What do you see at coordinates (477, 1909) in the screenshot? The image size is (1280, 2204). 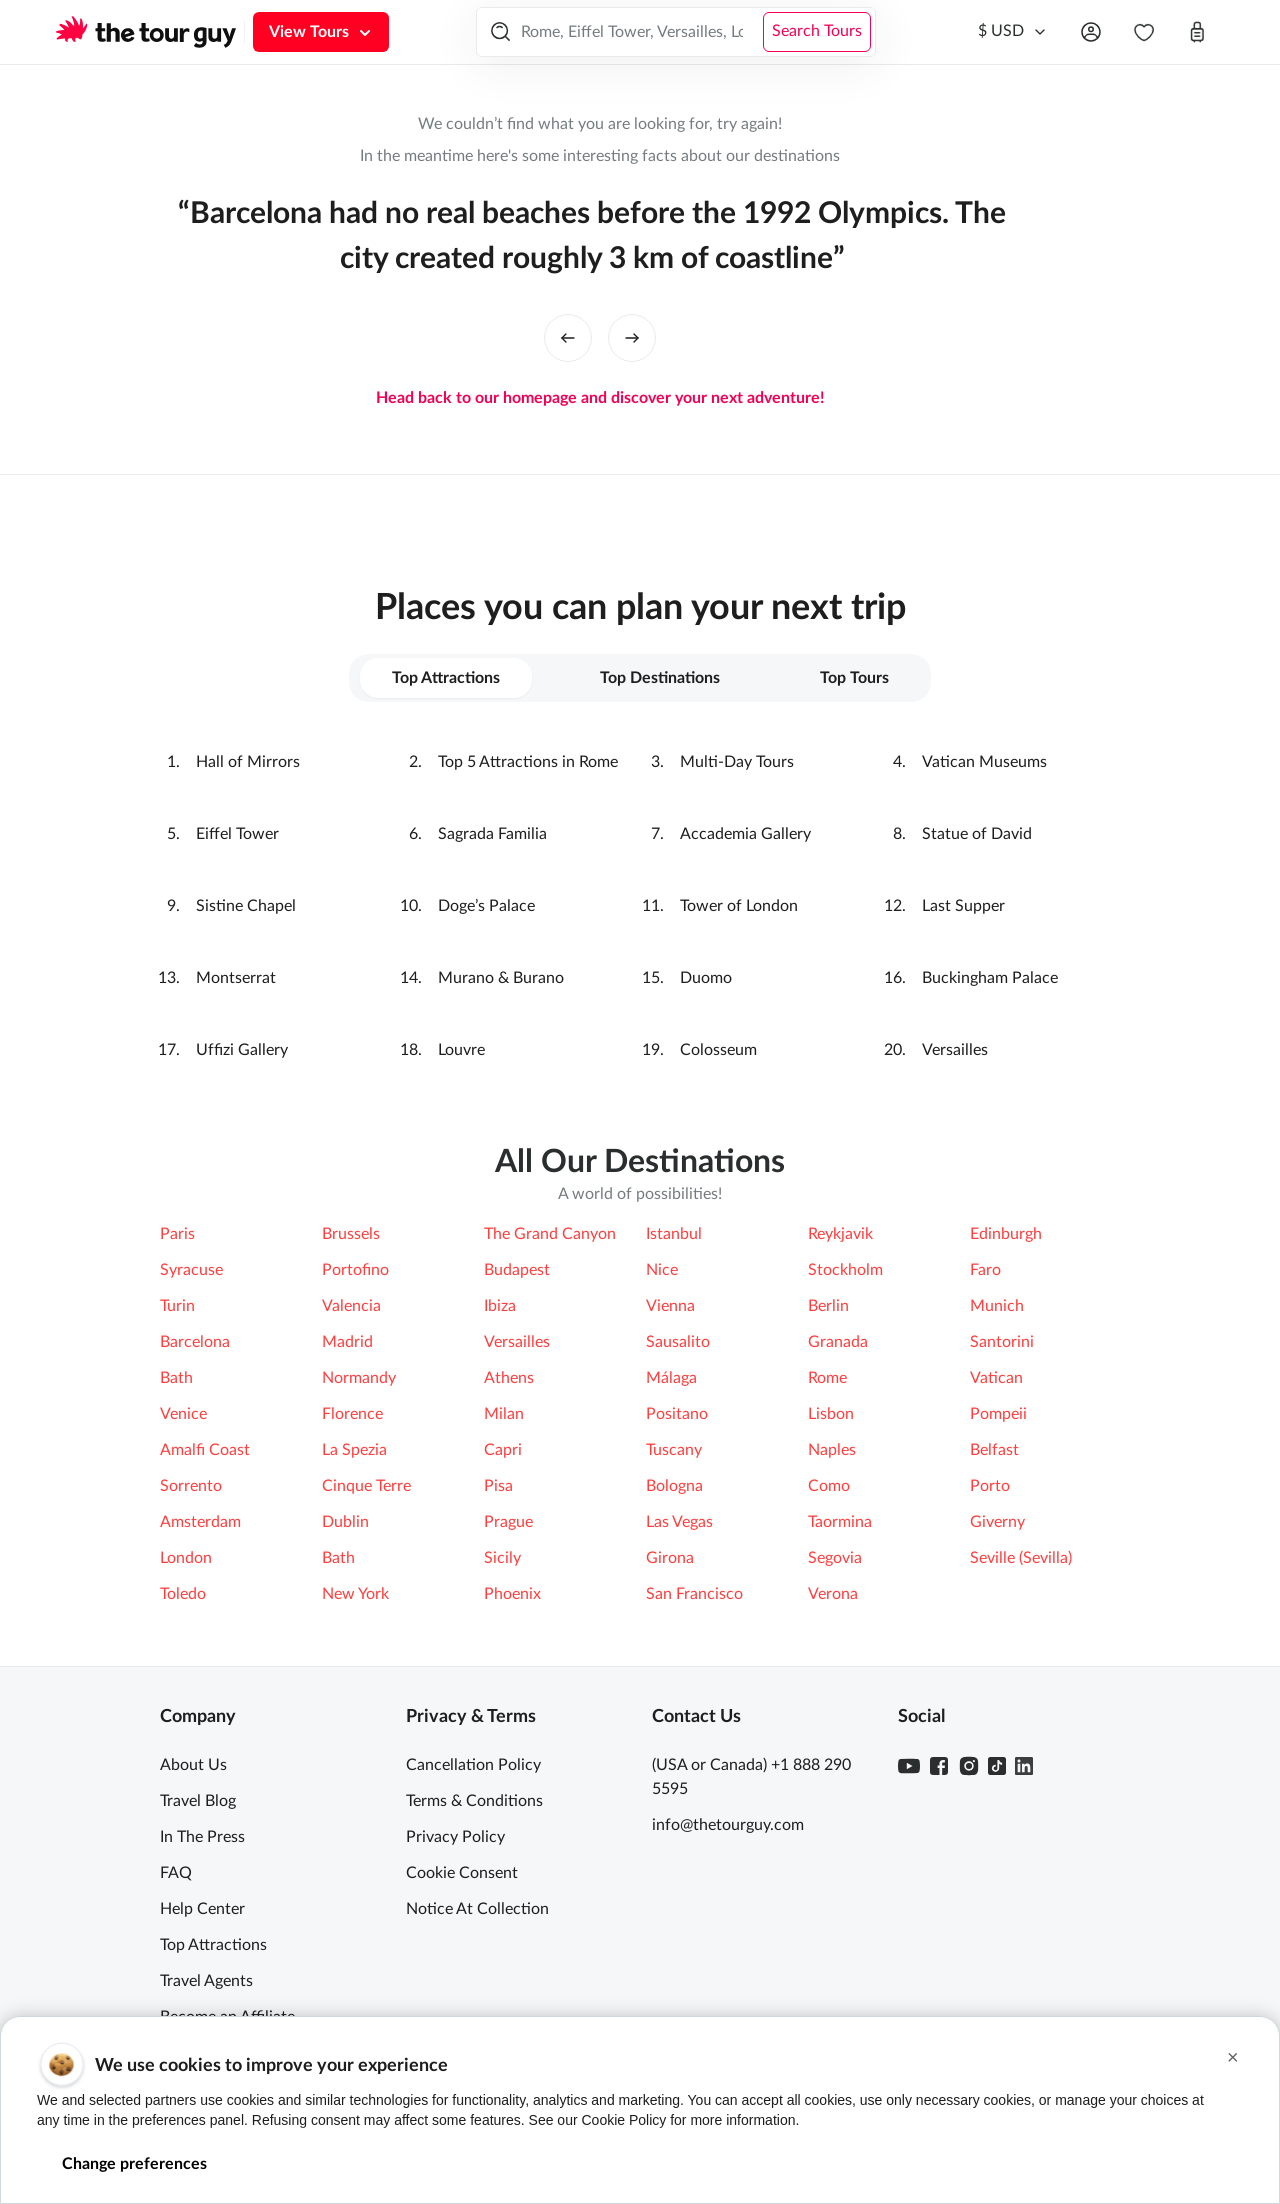 I see `Notice At Collection` at bounding box center [477, 1909].